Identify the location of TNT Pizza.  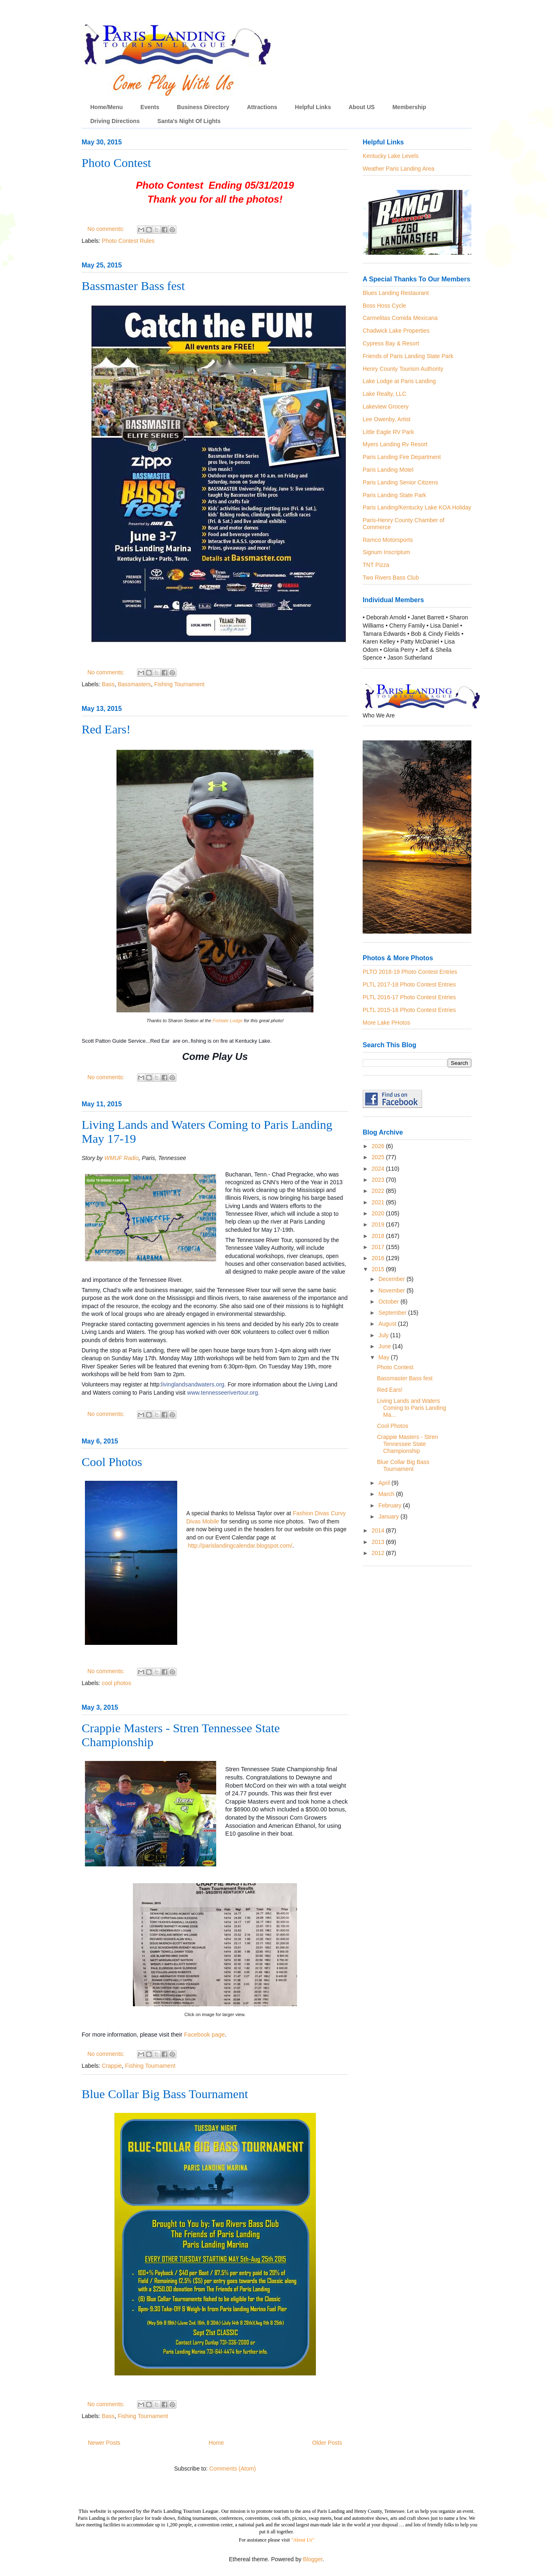
(376, 565).